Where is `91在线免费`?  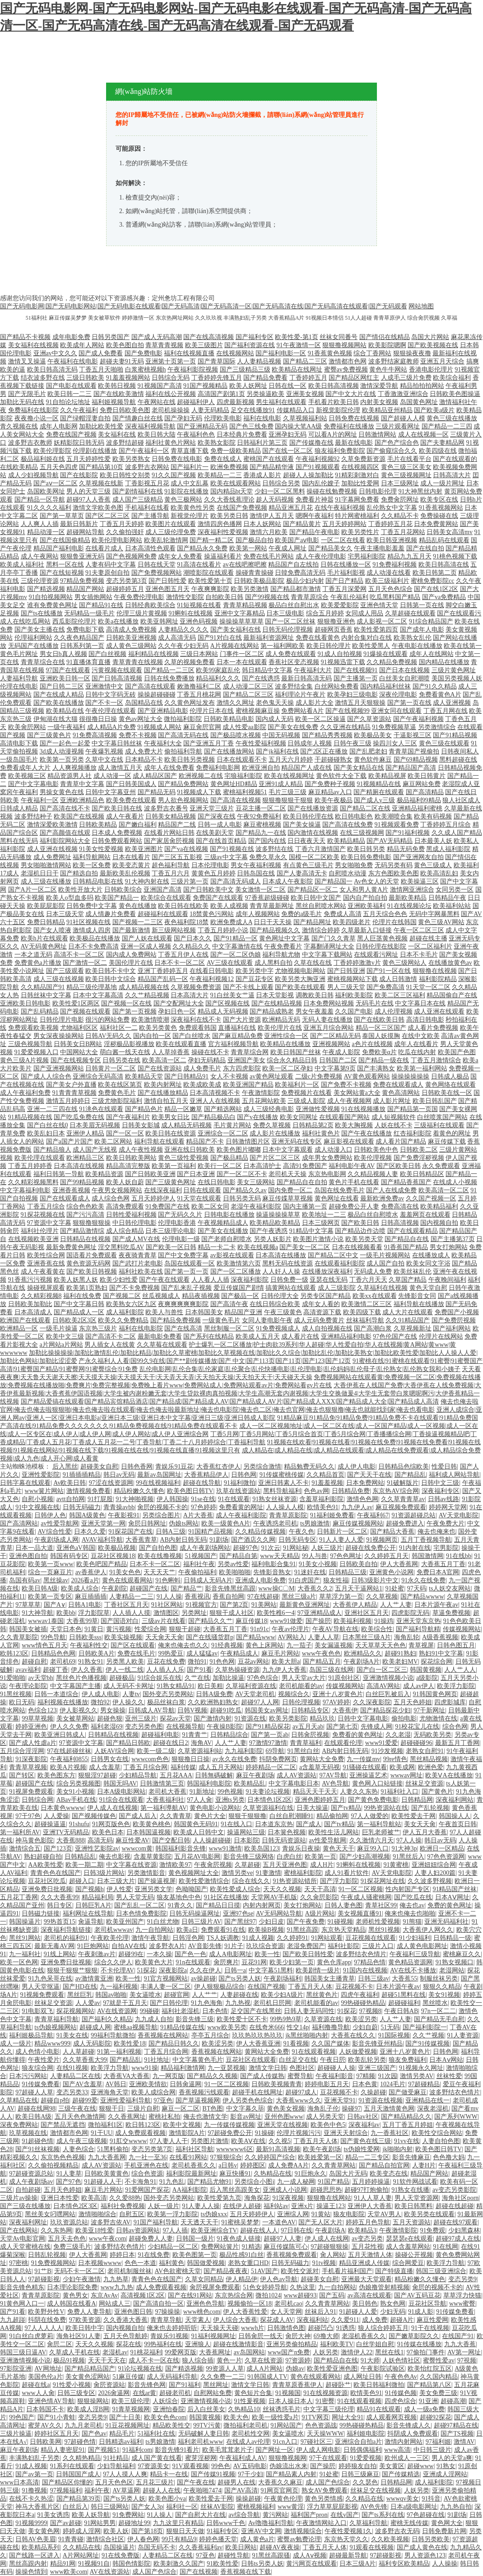 91在线免费 is located at coordinates (153, 2254).